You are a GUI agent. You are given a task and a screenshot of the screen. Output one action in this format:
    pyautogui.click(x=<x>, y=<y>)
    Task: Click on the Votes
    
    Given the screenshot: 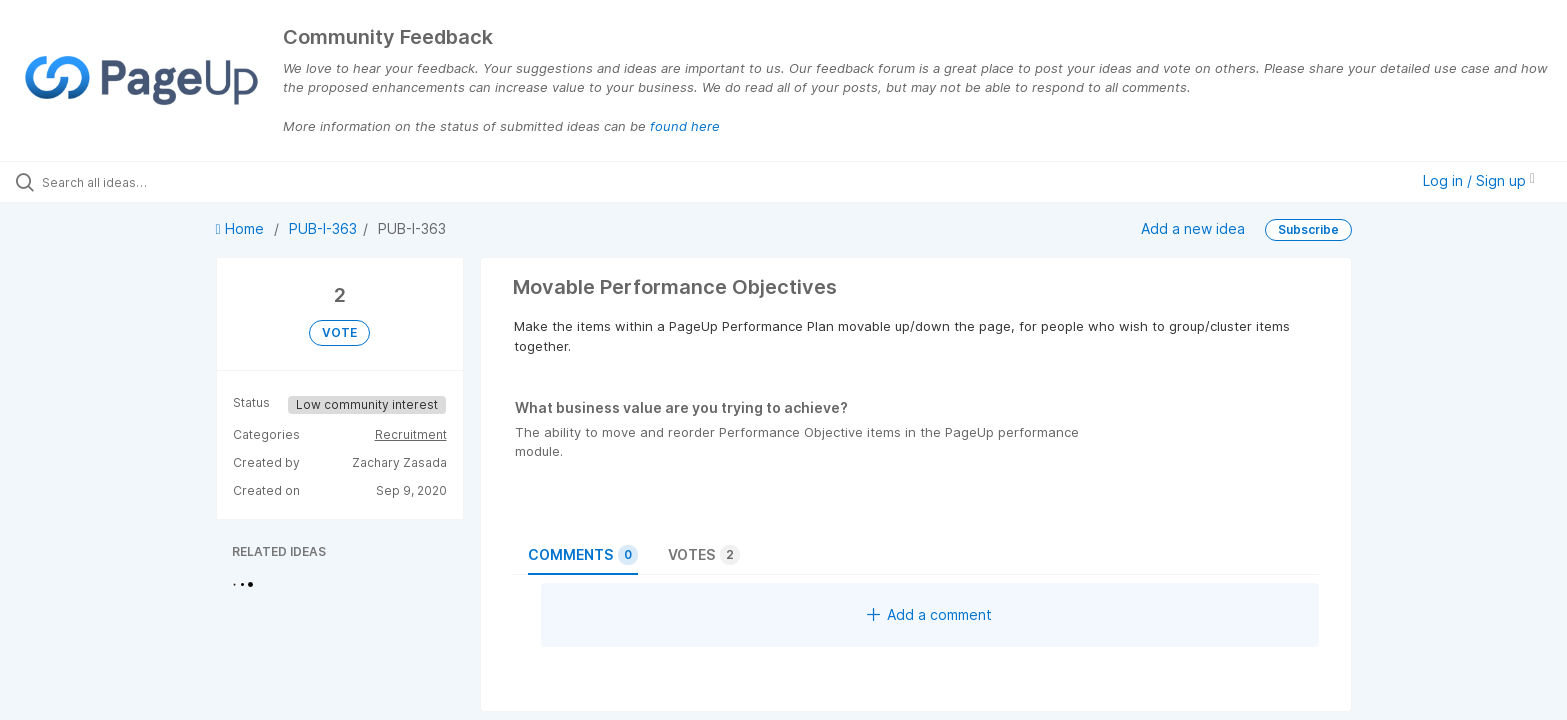 What is the action you would take?
    pyautogui.click(x=704, y=555)
    